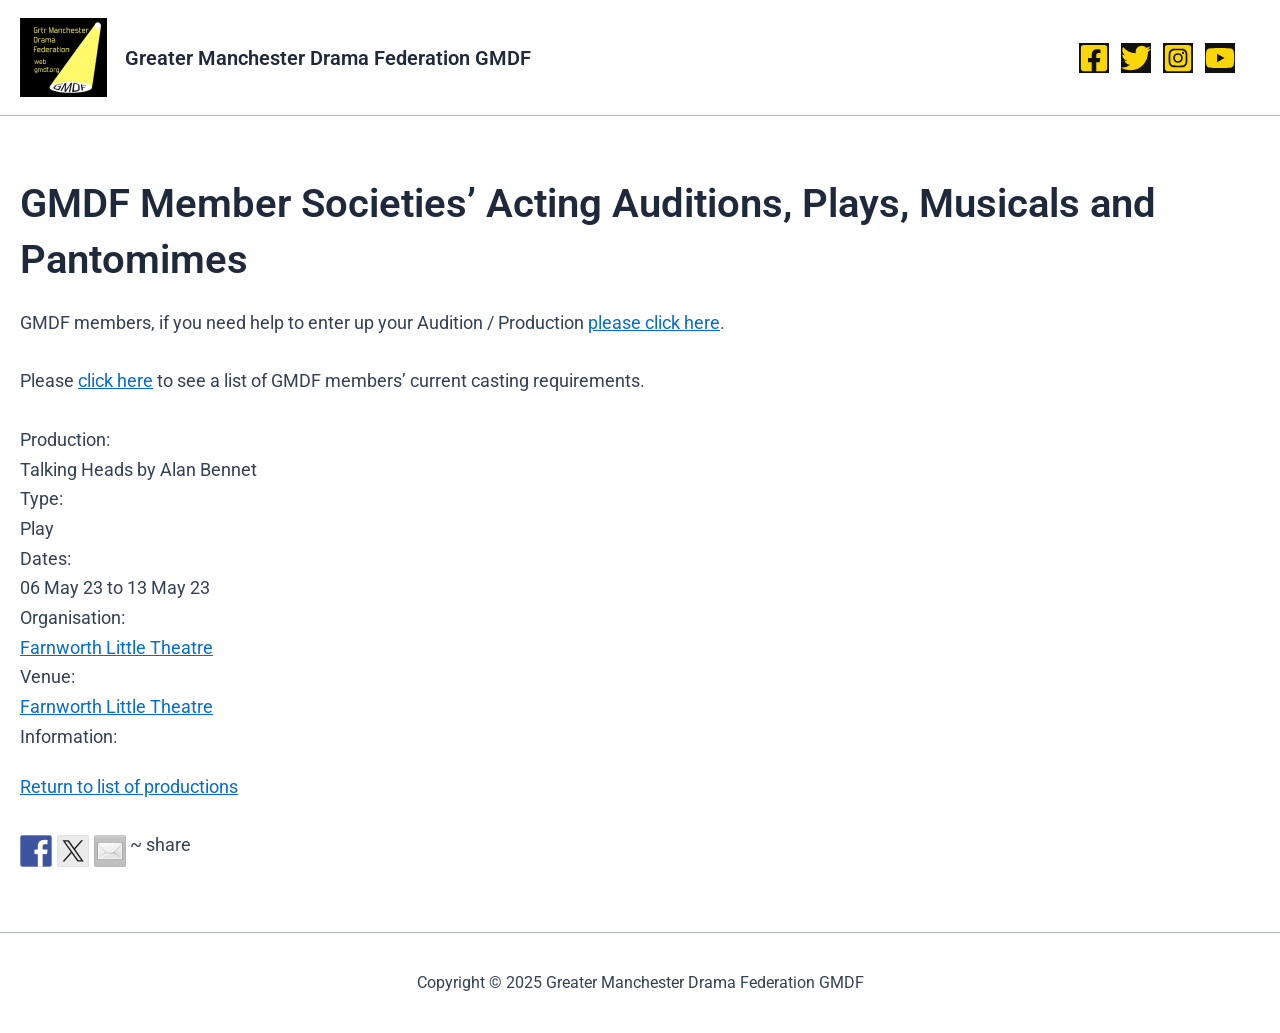  I want to click on [YouTube], so click(1220, 58).